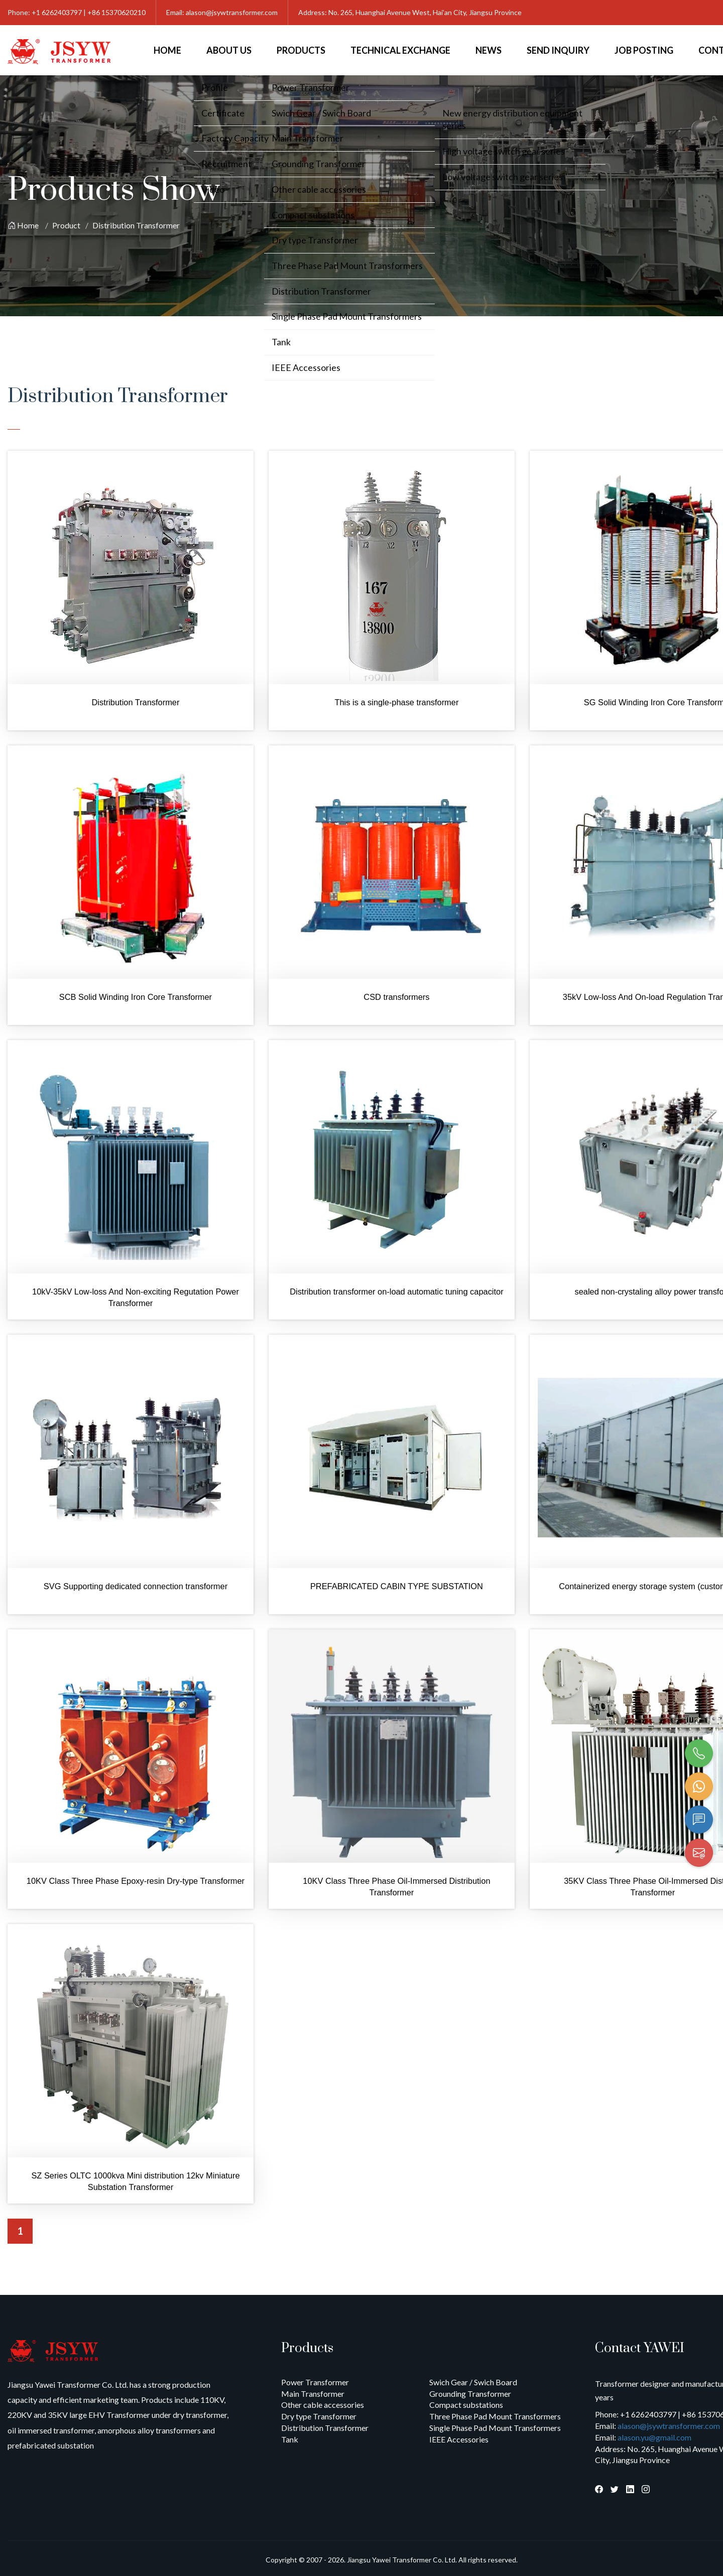 Image resolution: width=723 pixels, height=2576 pixels. I want to click on SCB Solid Winding Iron Core Transformer, so click(135, 996).